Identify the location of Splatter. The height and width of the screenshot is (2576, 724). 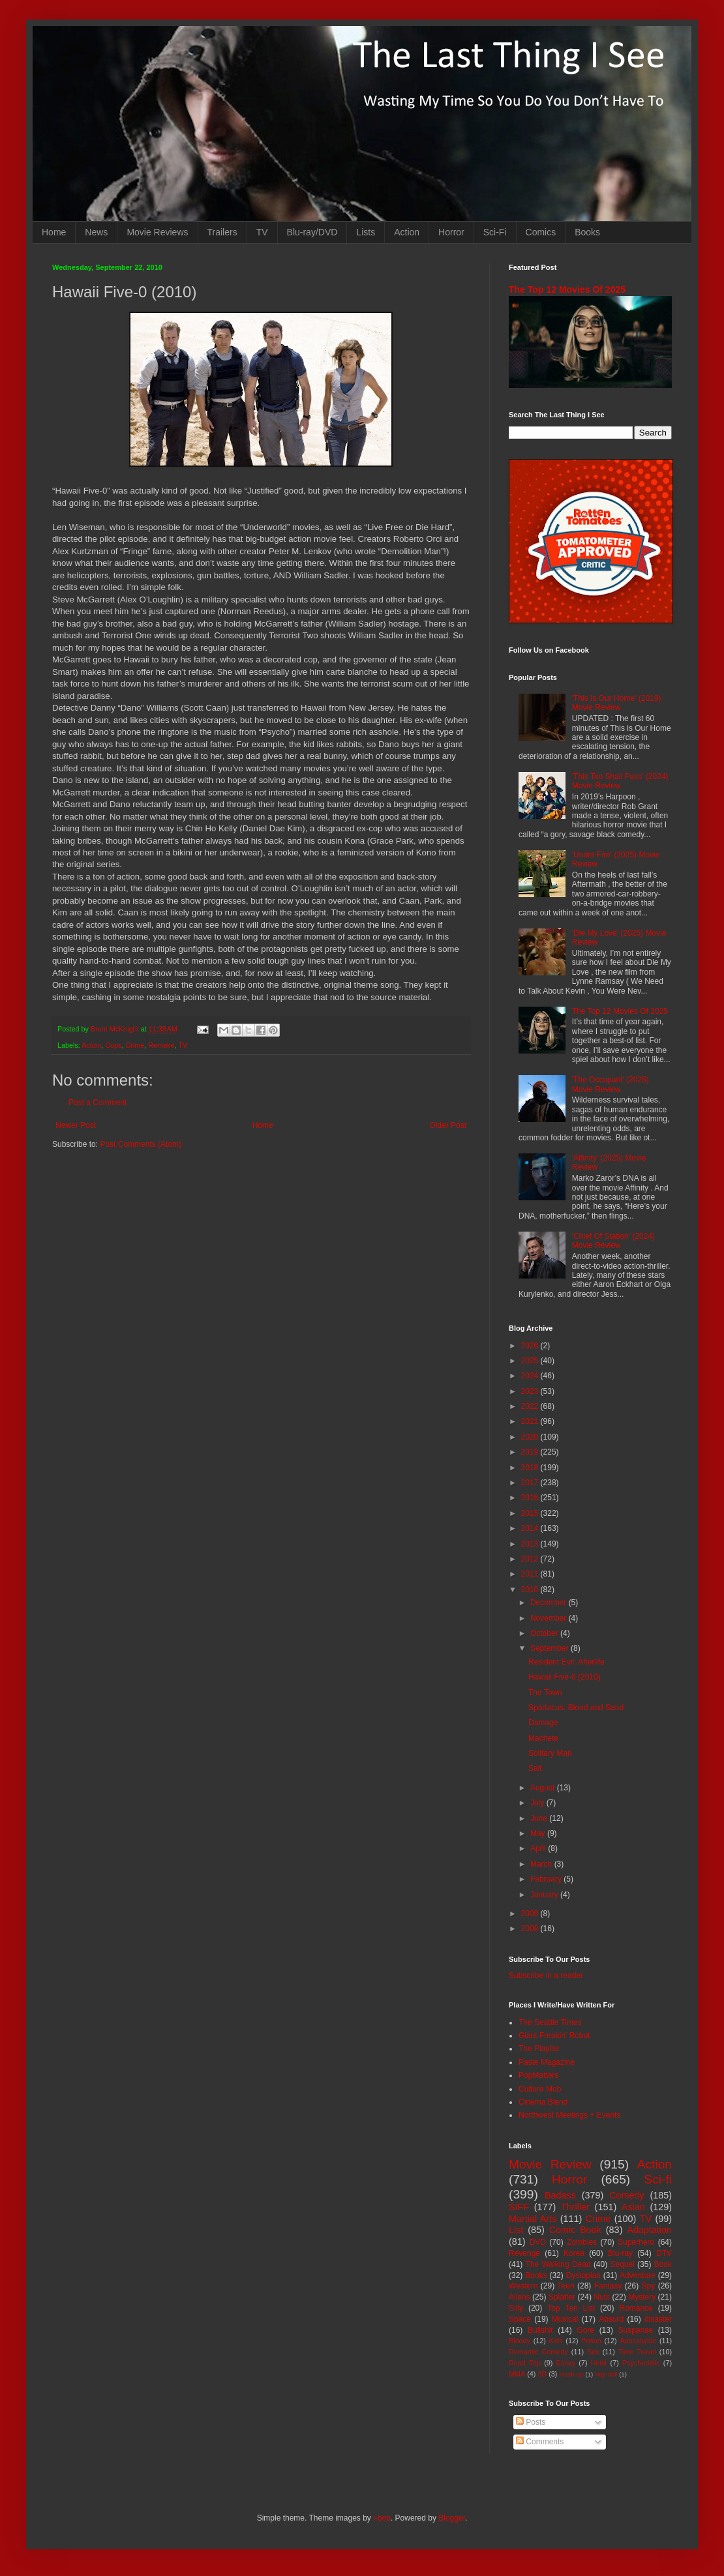
(562, 2297).